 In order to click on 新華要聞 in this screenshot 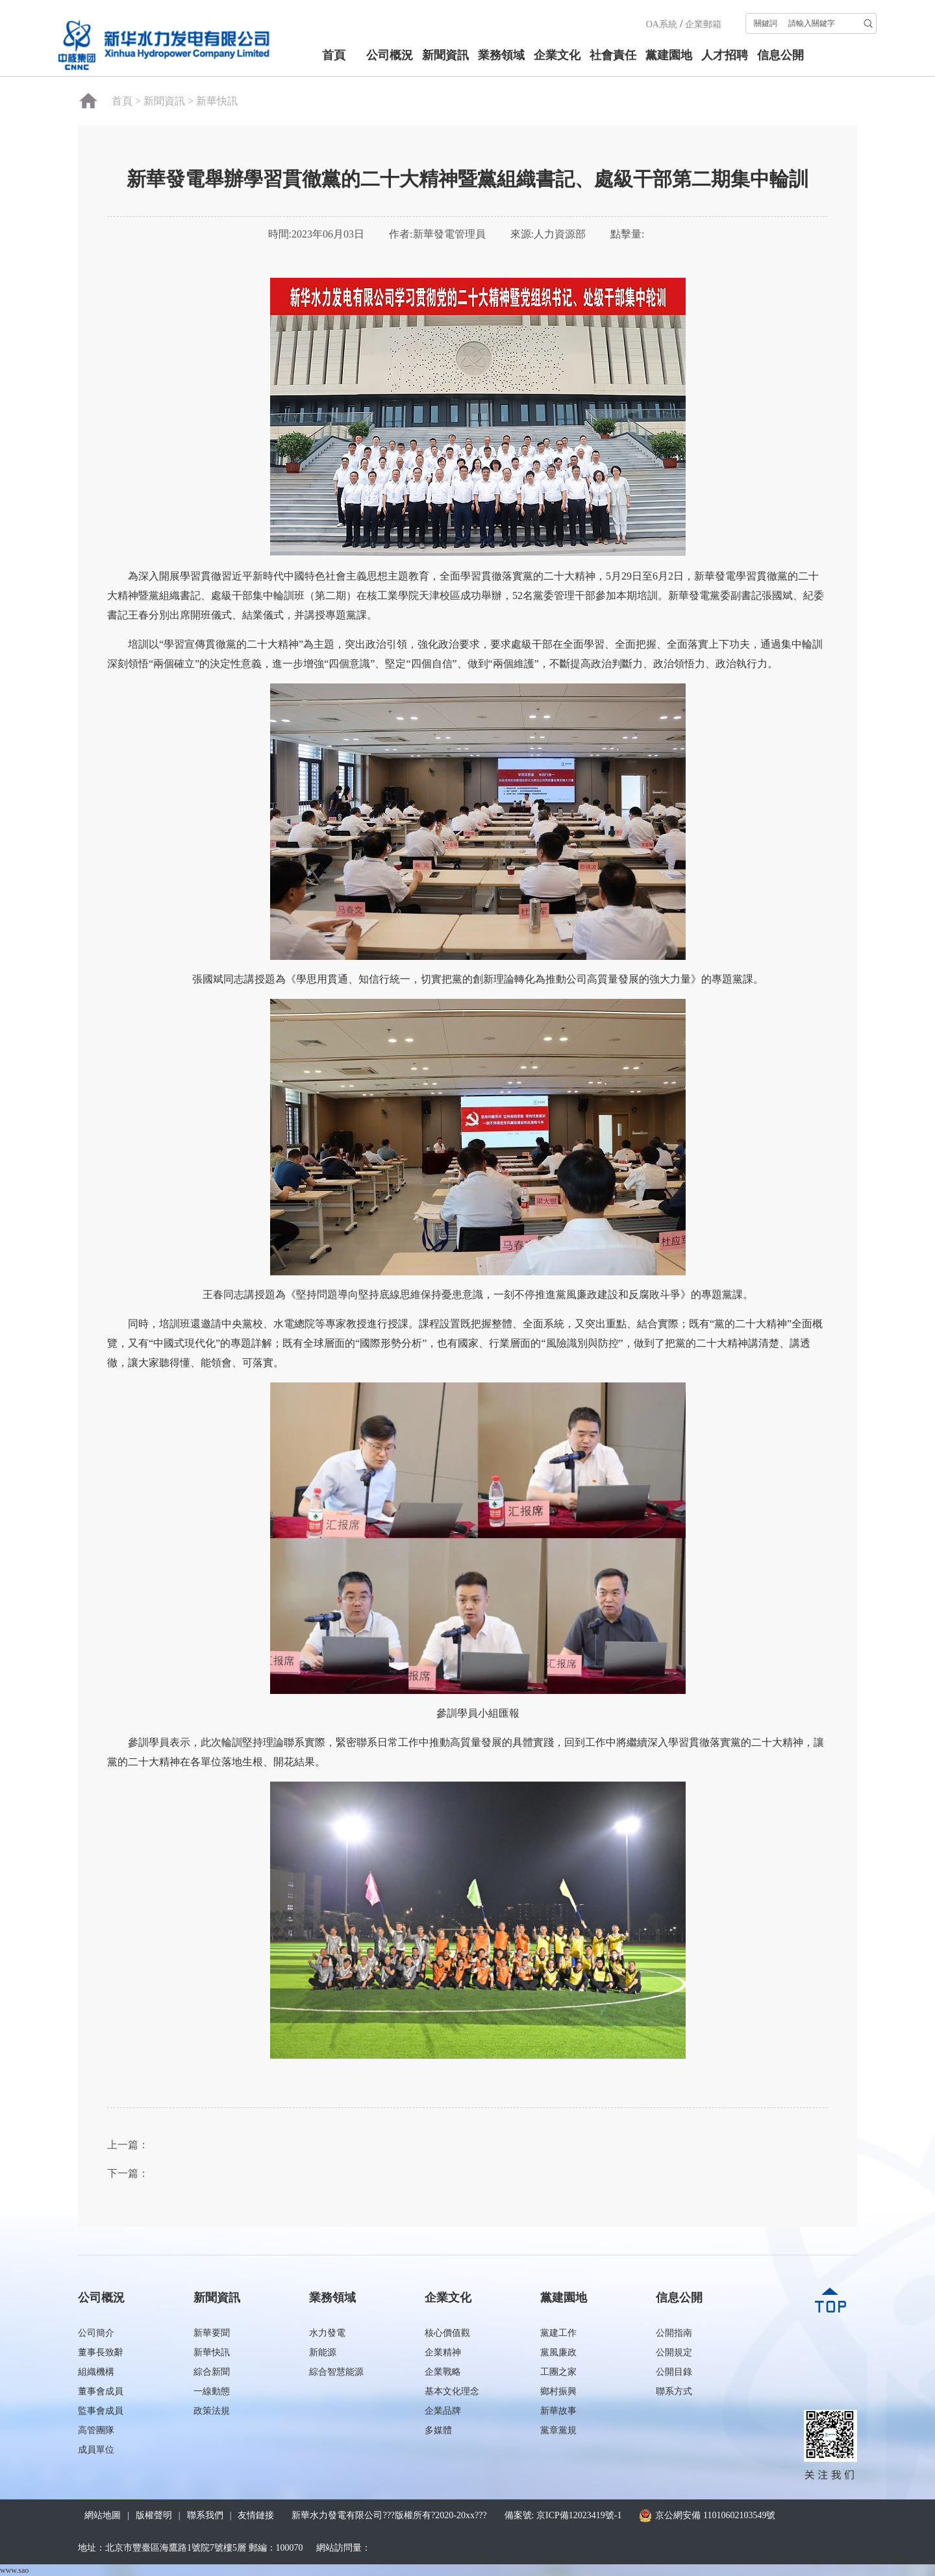, I will do `click(211, 2333)`.